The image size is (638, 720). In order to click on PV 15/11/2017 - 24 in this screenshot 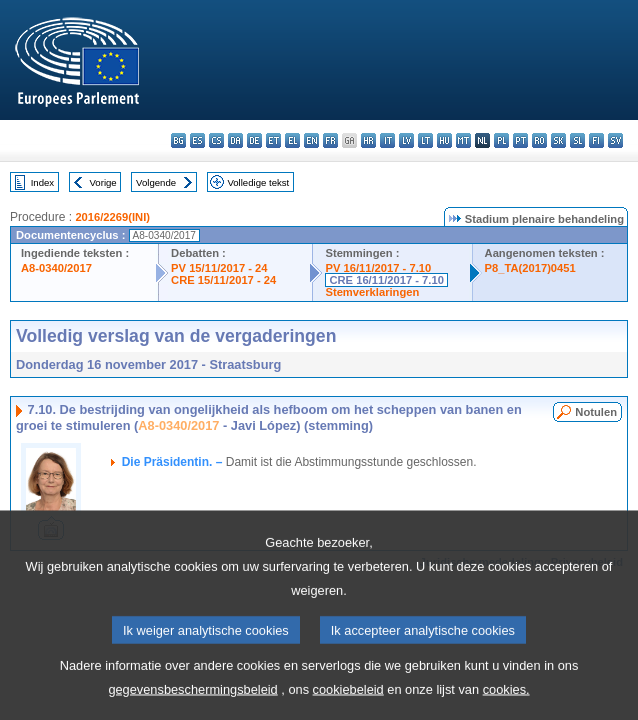, I will do `click(219, 268)`.